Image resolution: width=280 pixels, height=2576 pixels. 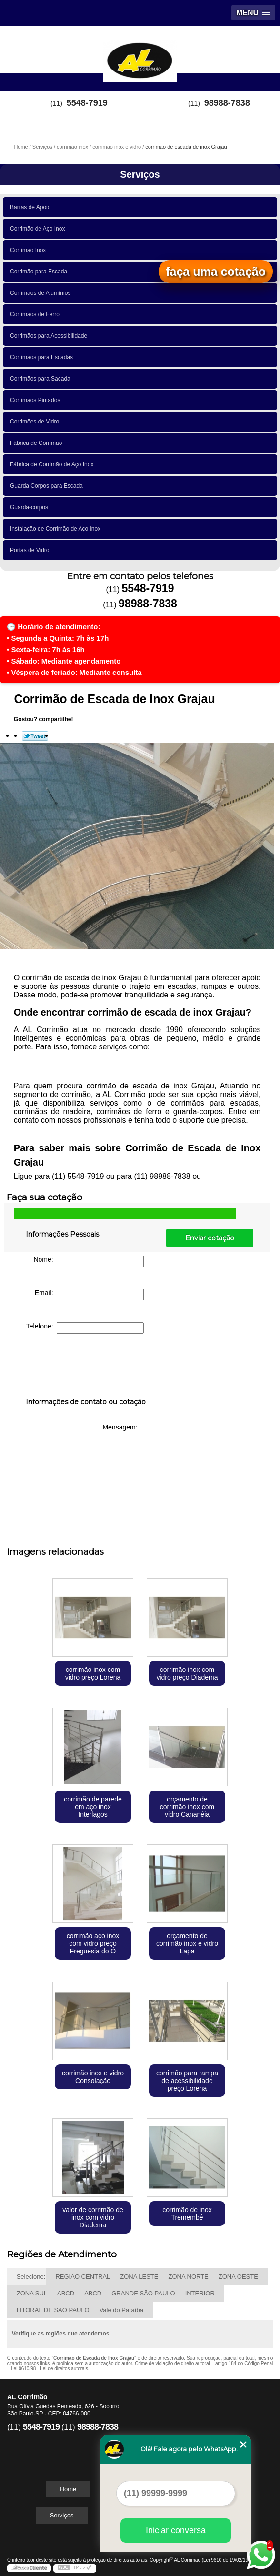 What do you see at coordinates (85, 1328) in the screenshot?
I see `Telefone:` at bounding box center [85, 1328].